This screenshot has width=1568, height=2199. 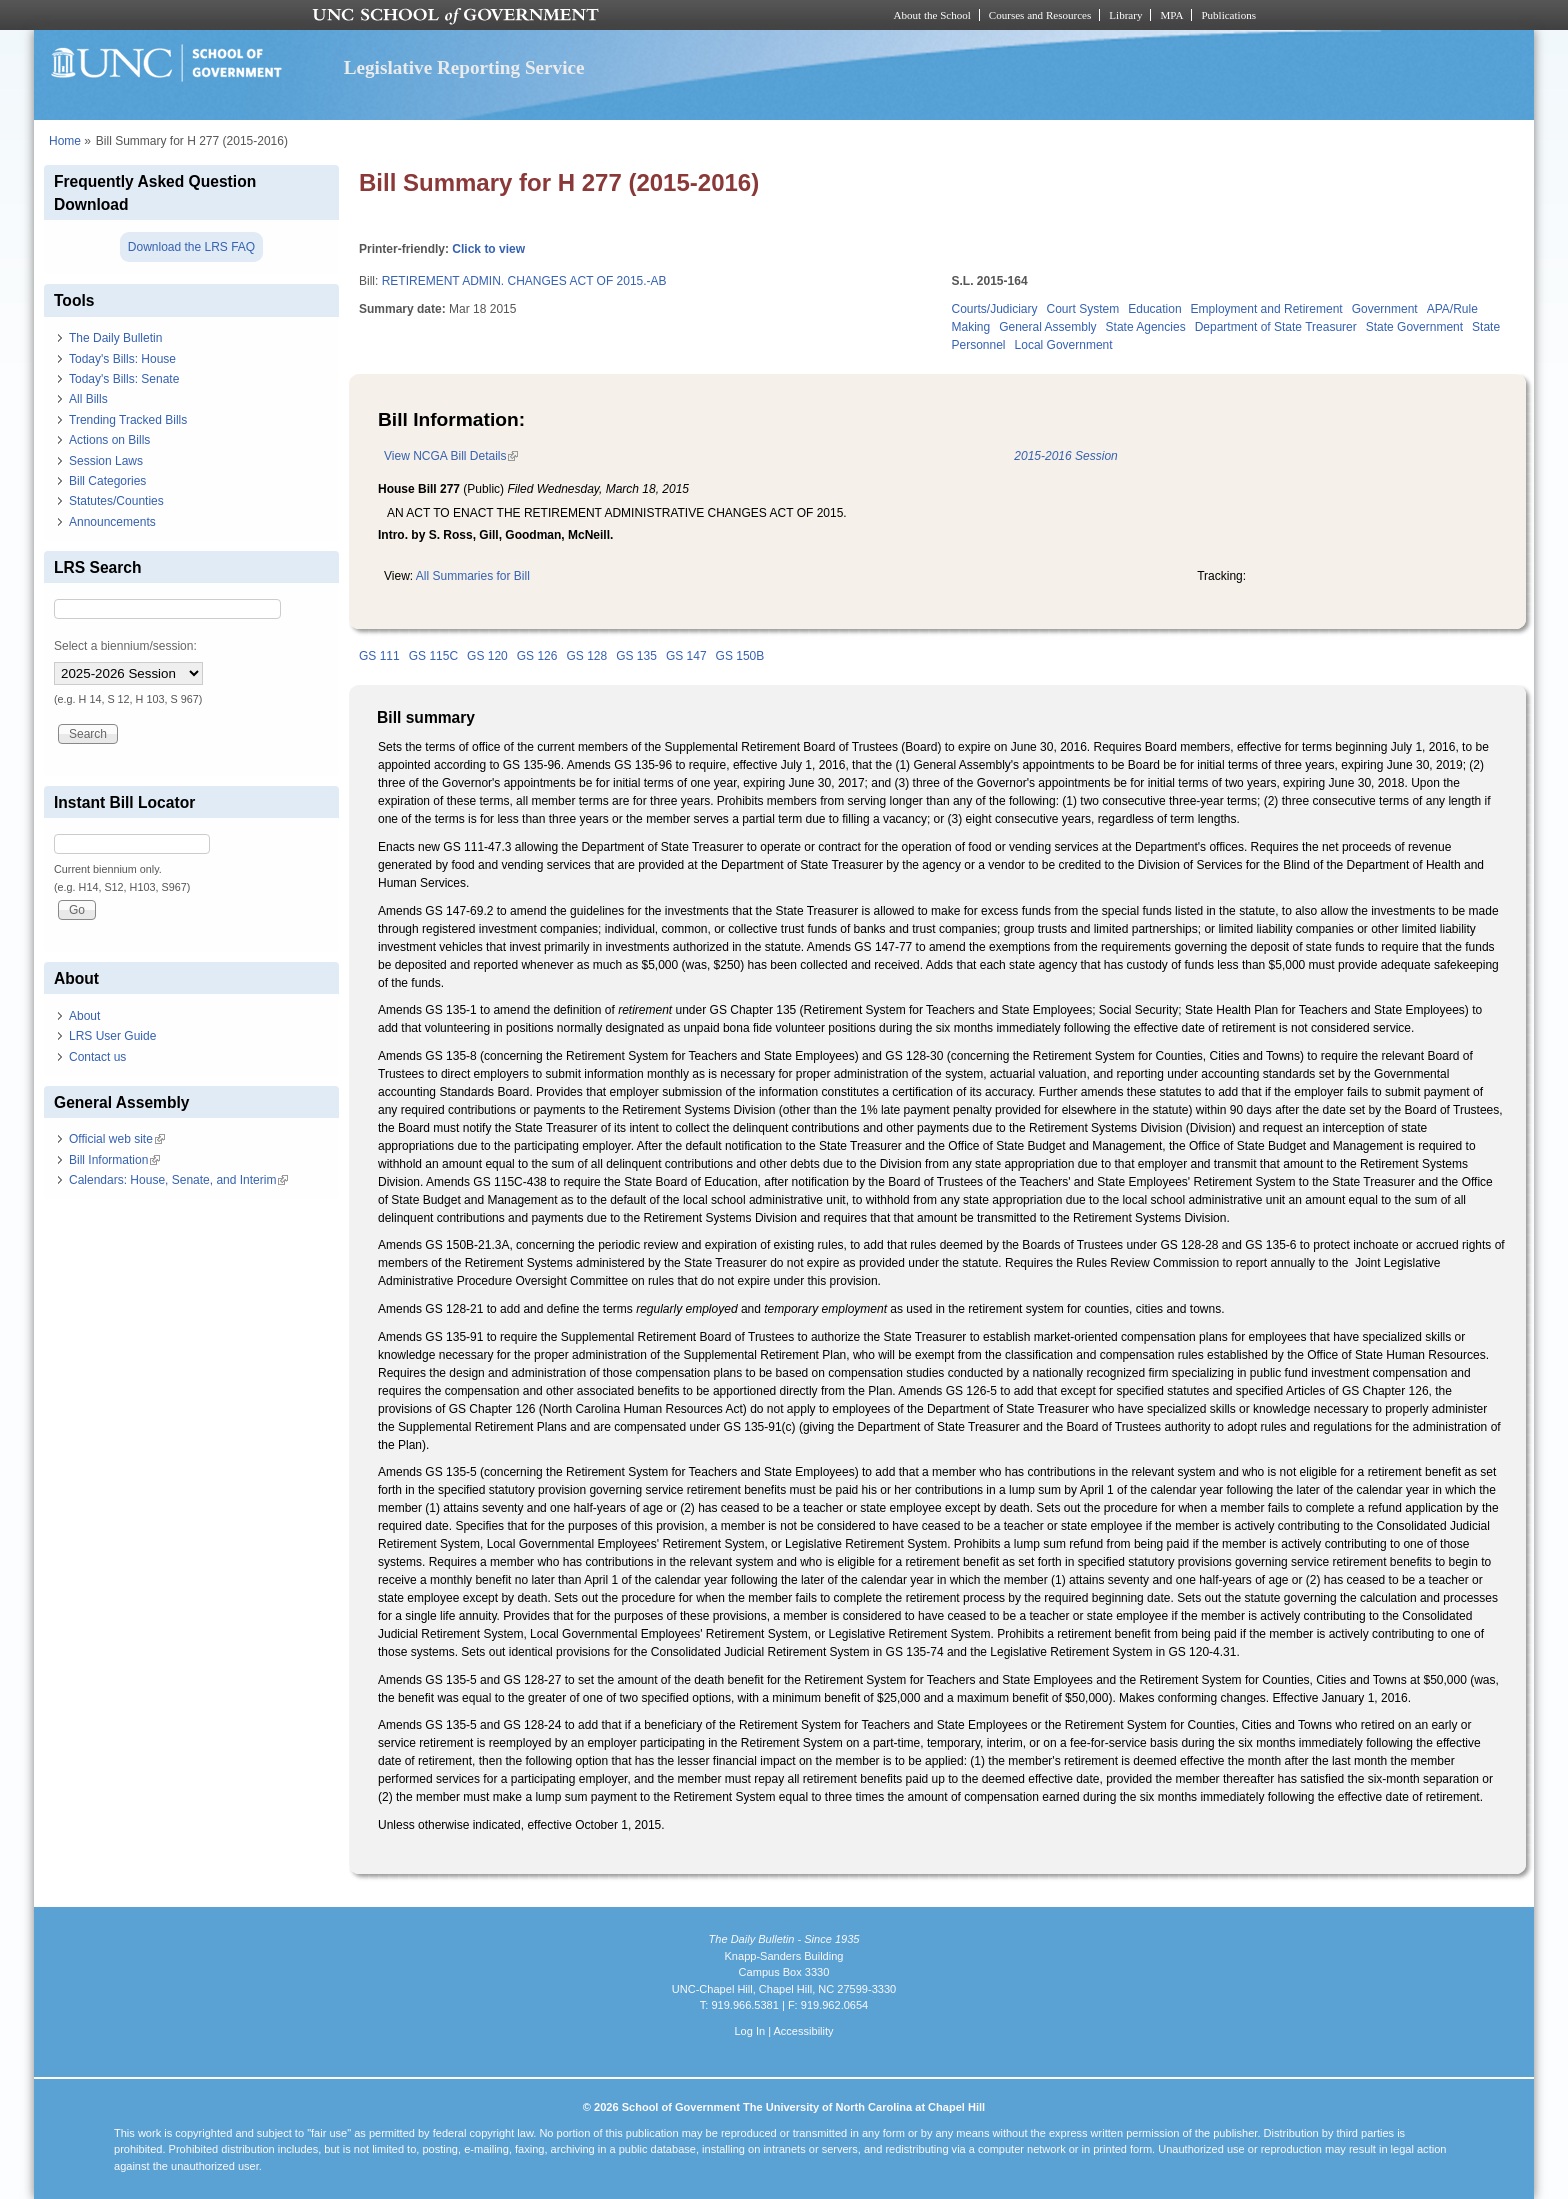 What do you see at coordinates (524, 281) in the screenshot?
I see `RETIREMENT ADMIN. CHANGES ACT OF 2015.-AB` at bounding box center [524, 281].